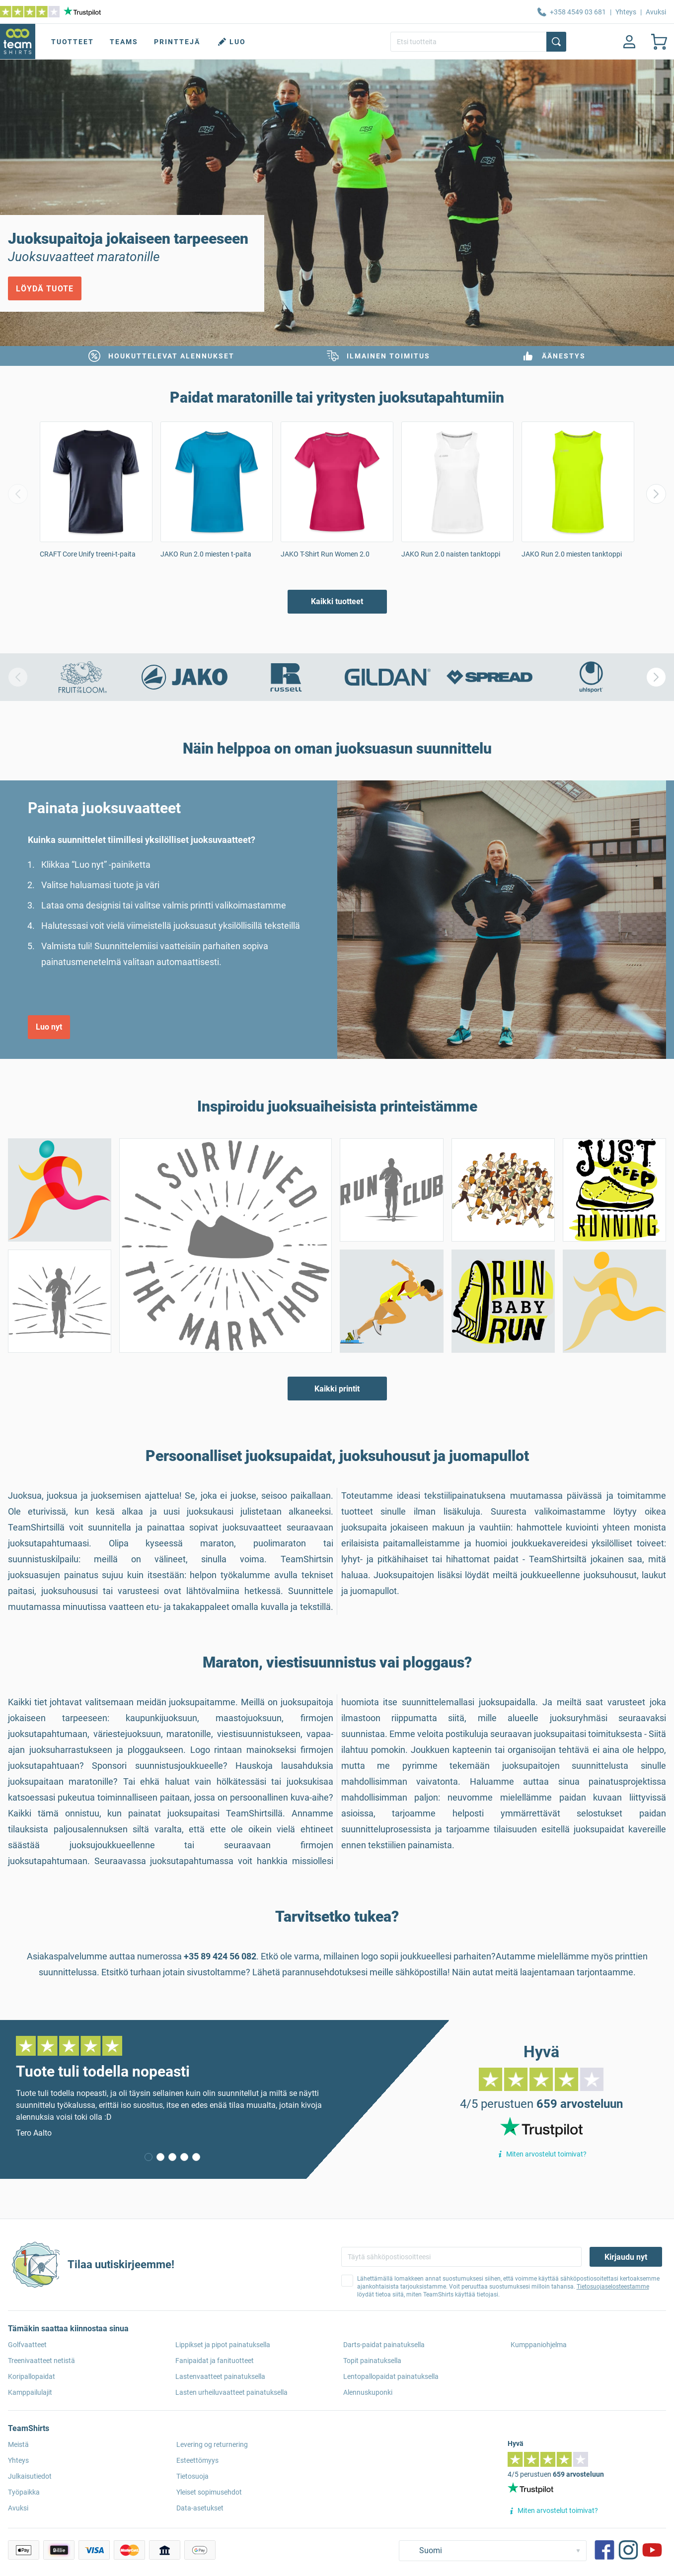  What do you see at coordinates (478, 42) in the screenshot?
I see `[Etsi tuotteita]` at bounding box center [478, 42].